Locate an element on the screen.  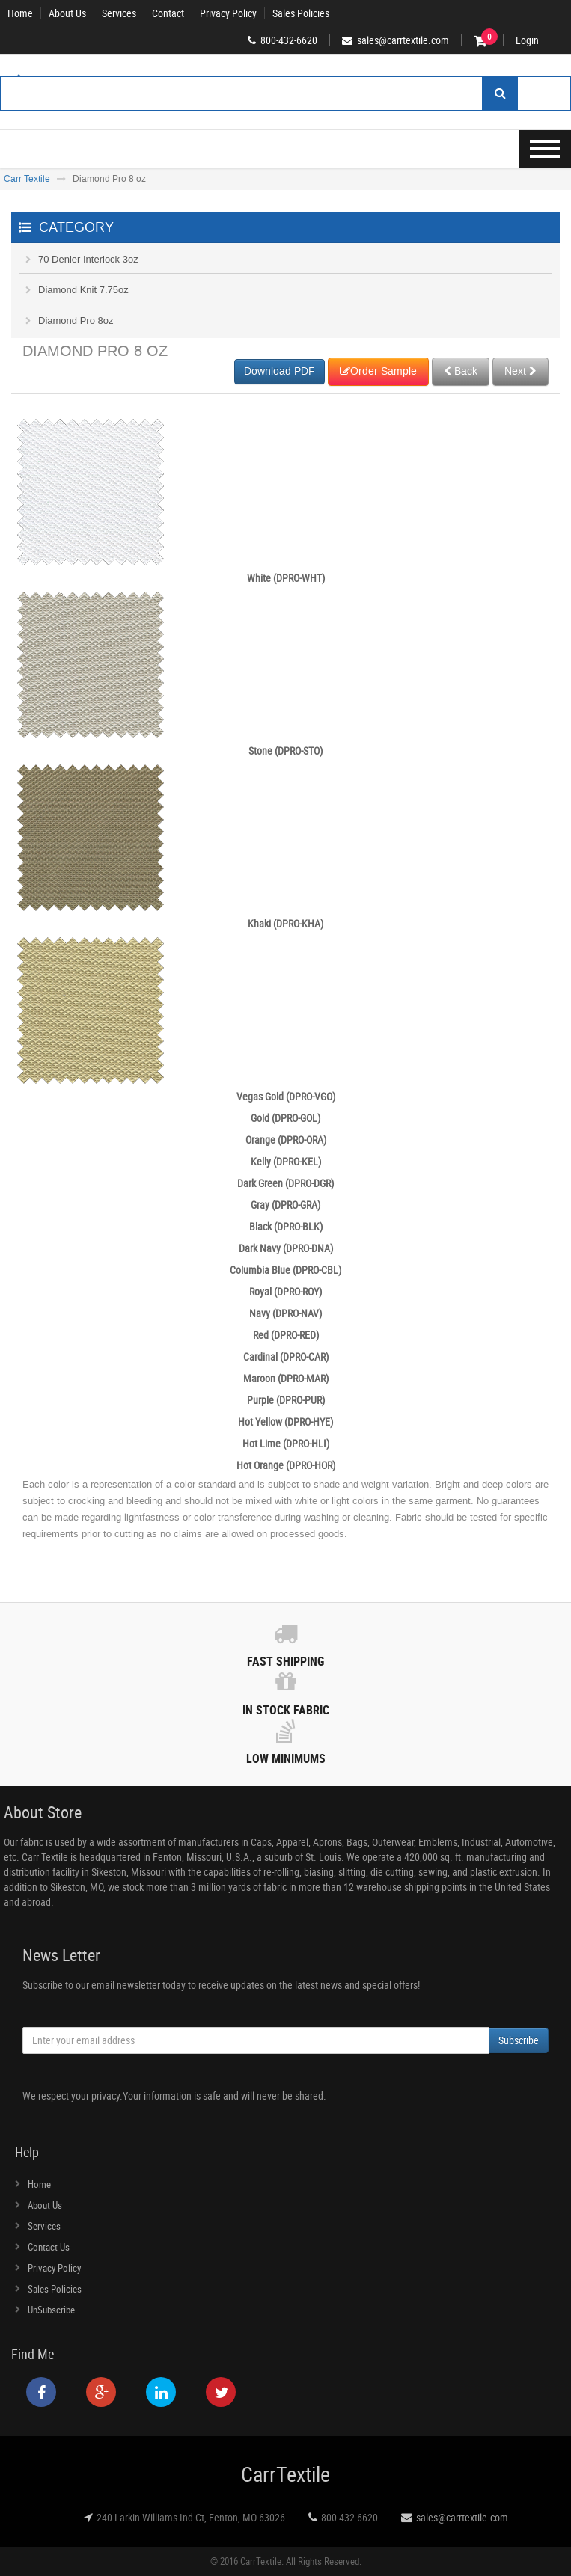
Sales Policies is located at coordinates (300, 13).